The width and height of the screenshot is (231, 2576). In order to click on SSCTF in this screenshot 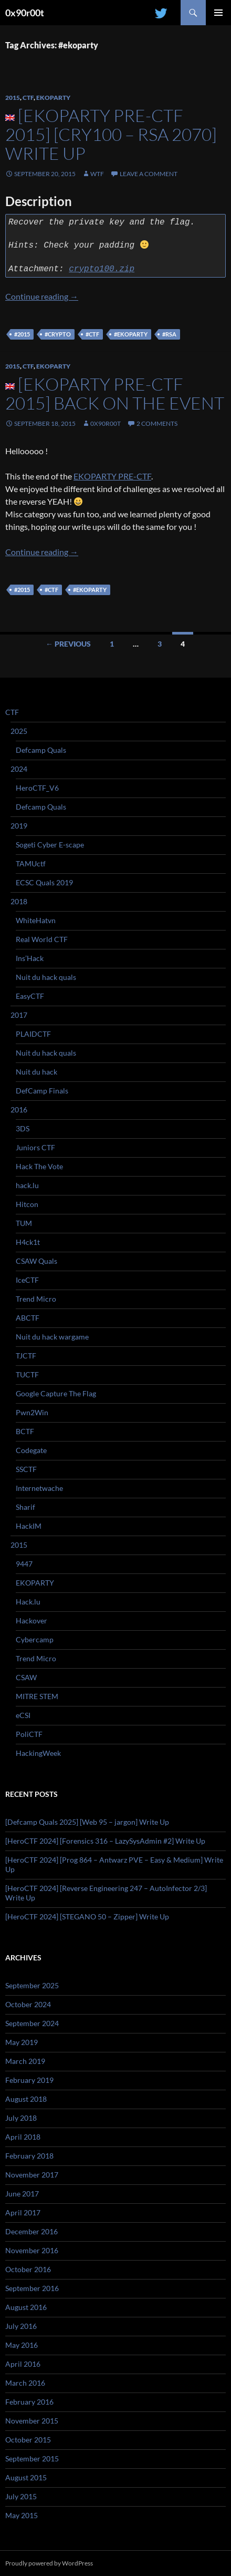, I will do `click(26, 1469)`.